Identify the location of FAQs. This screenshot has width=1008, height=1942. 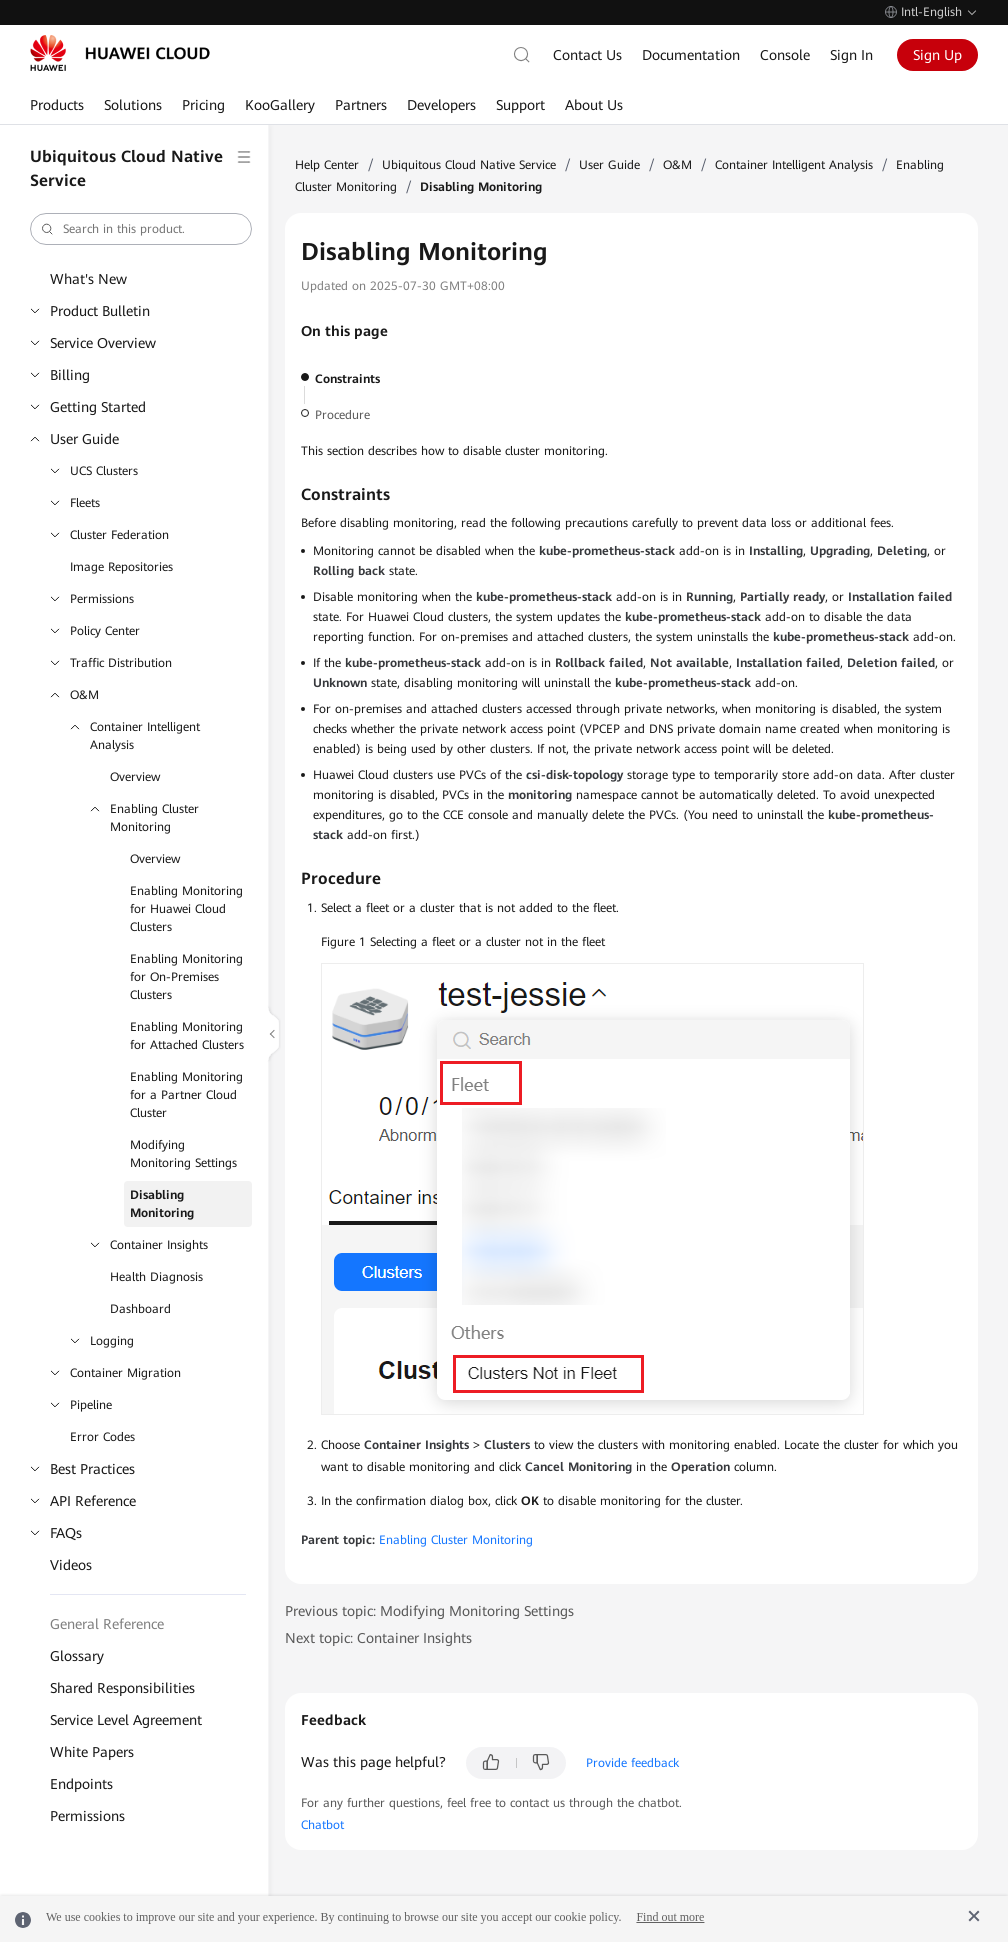
(66, 1533).